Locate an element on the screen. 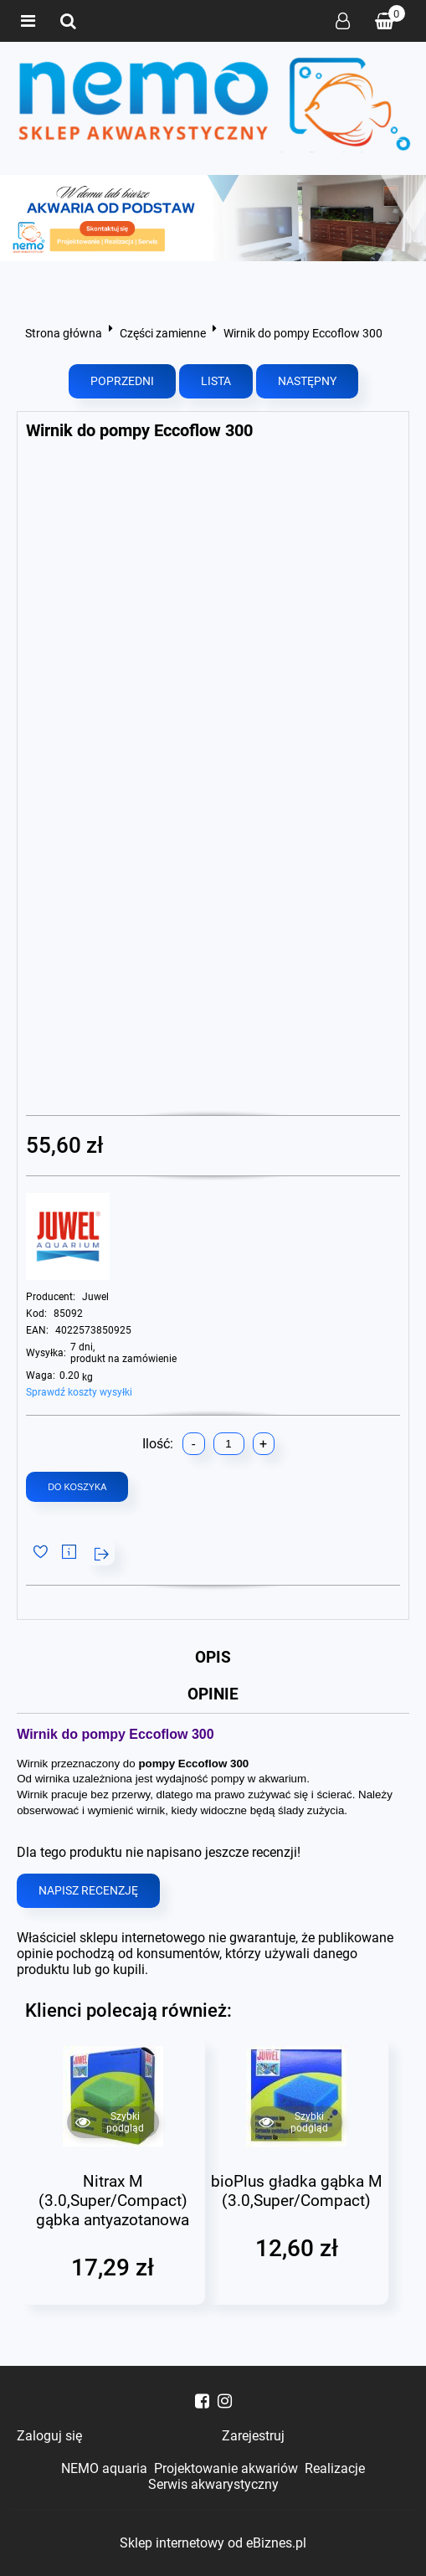  Opis is located at coordinates (213, 1658).